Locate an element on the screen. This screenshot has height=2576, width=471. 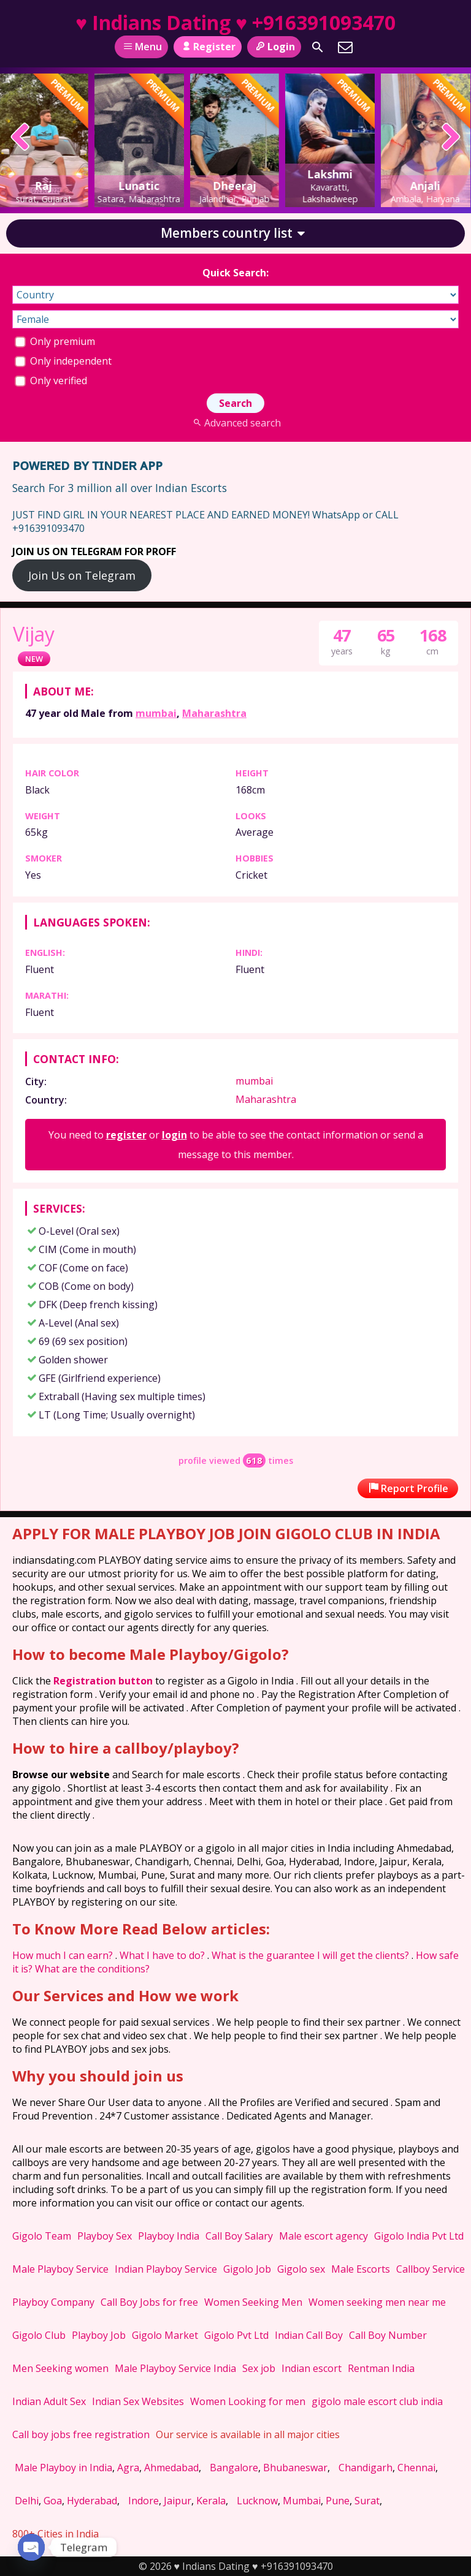
Hyderabad is located at coordinates (92, 2500).